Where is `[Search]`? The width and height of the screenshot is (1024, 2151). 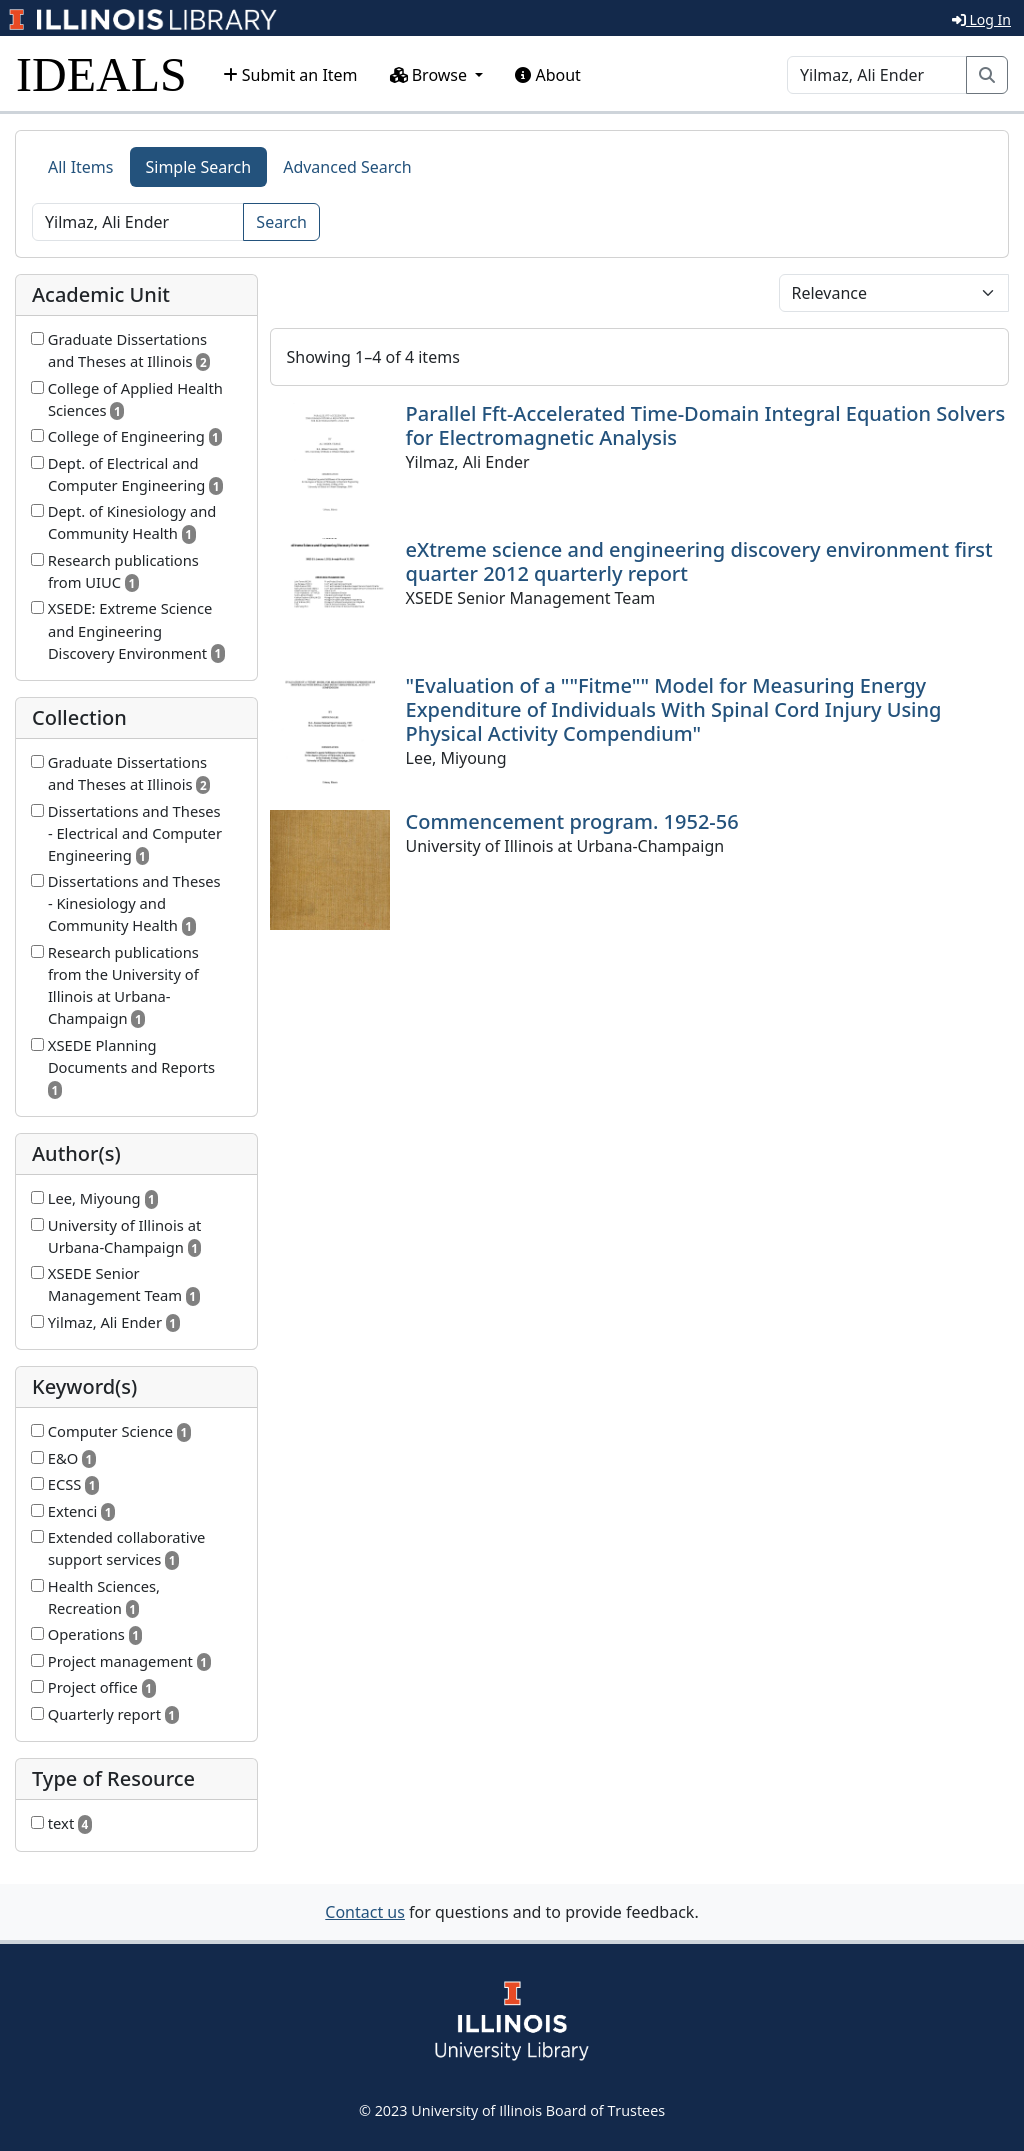 [Search] is located at coordinates (877, 75).